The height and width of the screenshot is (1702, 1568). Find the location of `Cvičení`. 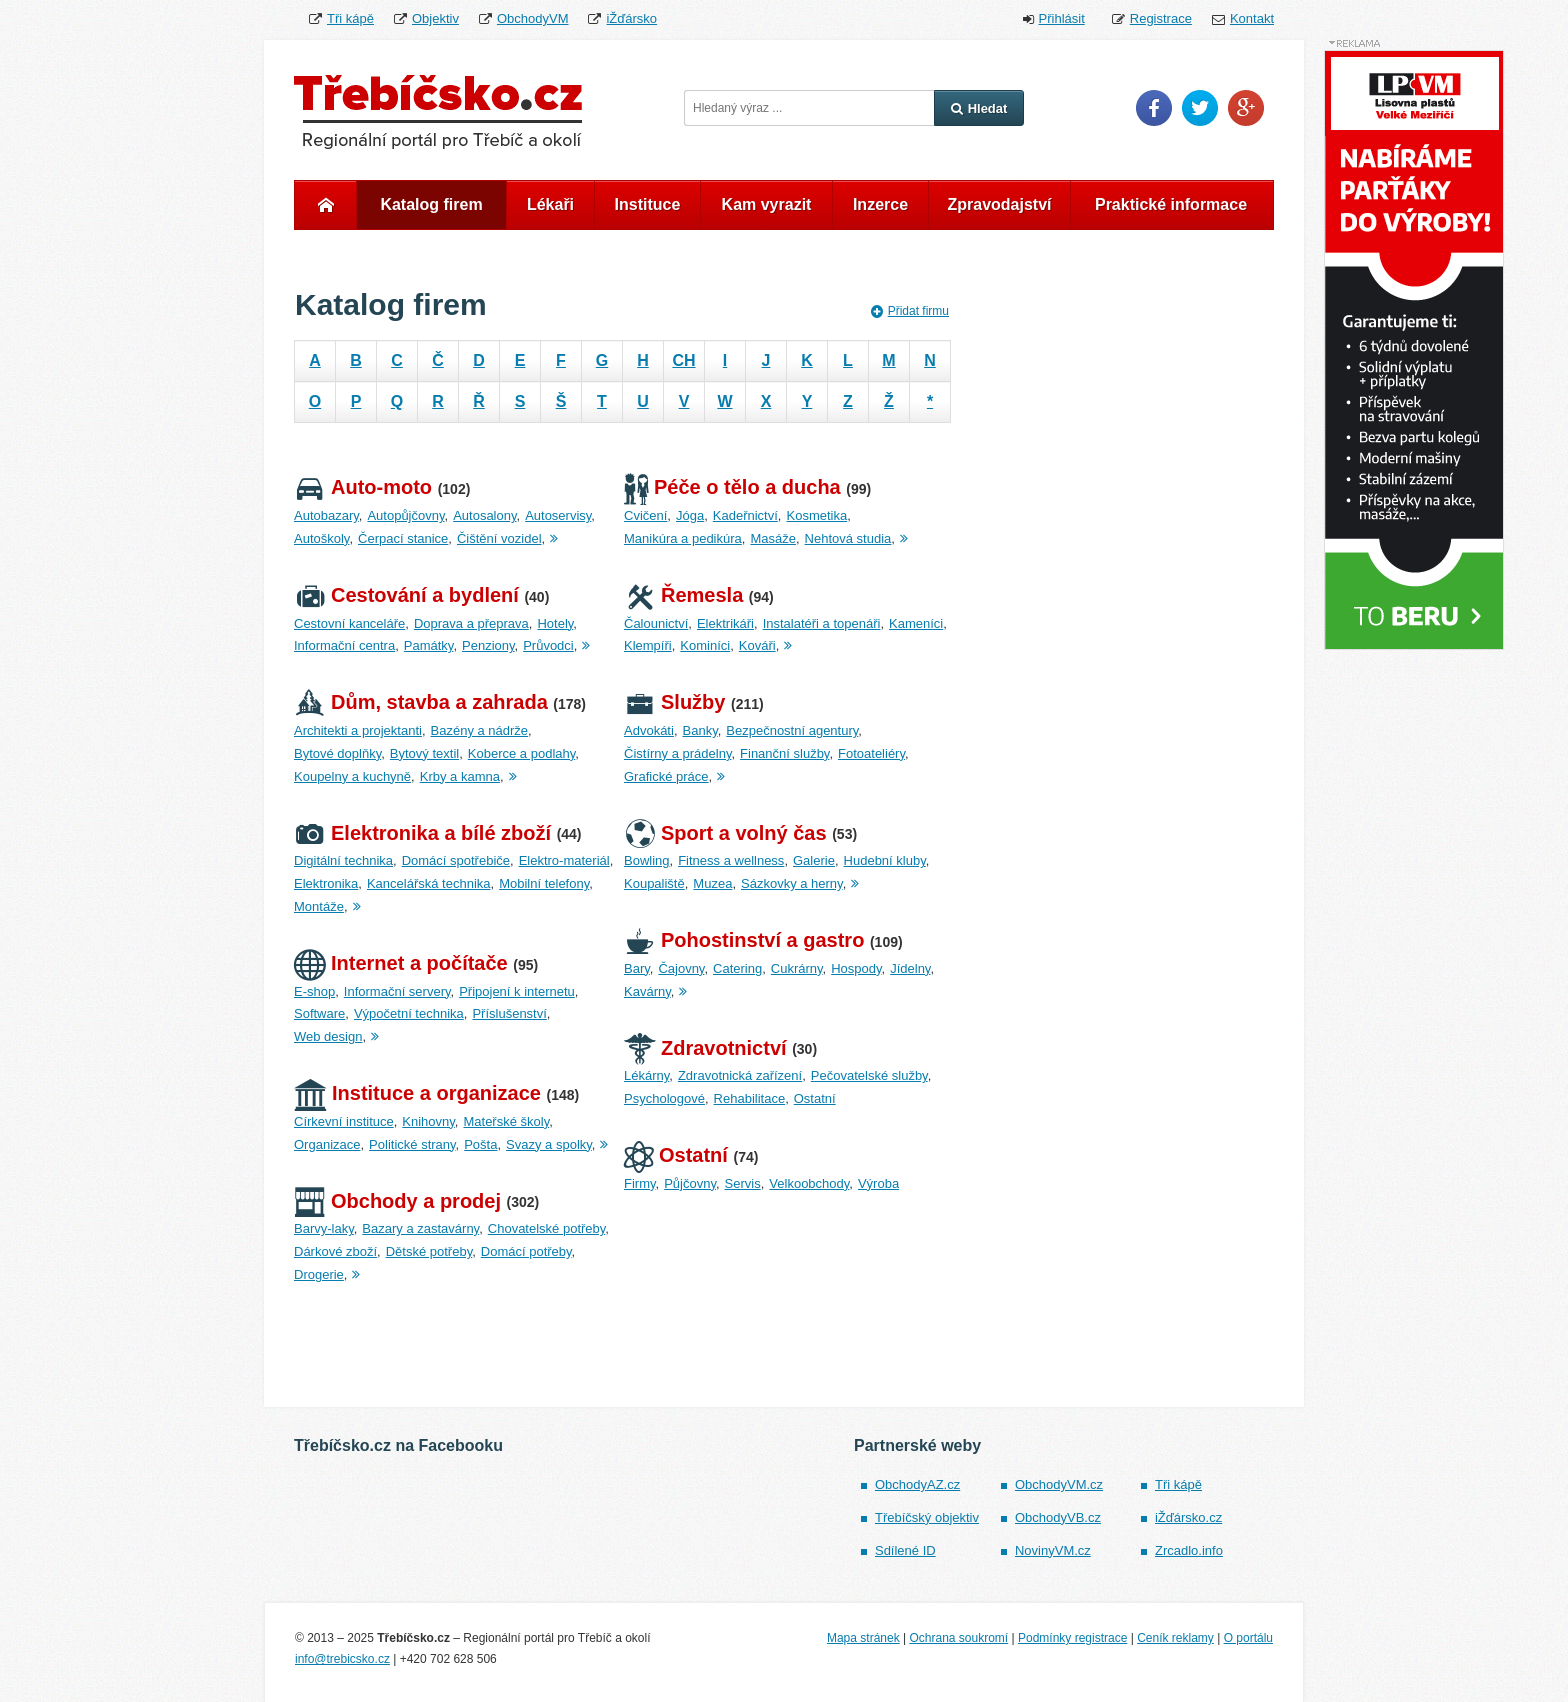

Cvičení is located at coordinates (645, 515).